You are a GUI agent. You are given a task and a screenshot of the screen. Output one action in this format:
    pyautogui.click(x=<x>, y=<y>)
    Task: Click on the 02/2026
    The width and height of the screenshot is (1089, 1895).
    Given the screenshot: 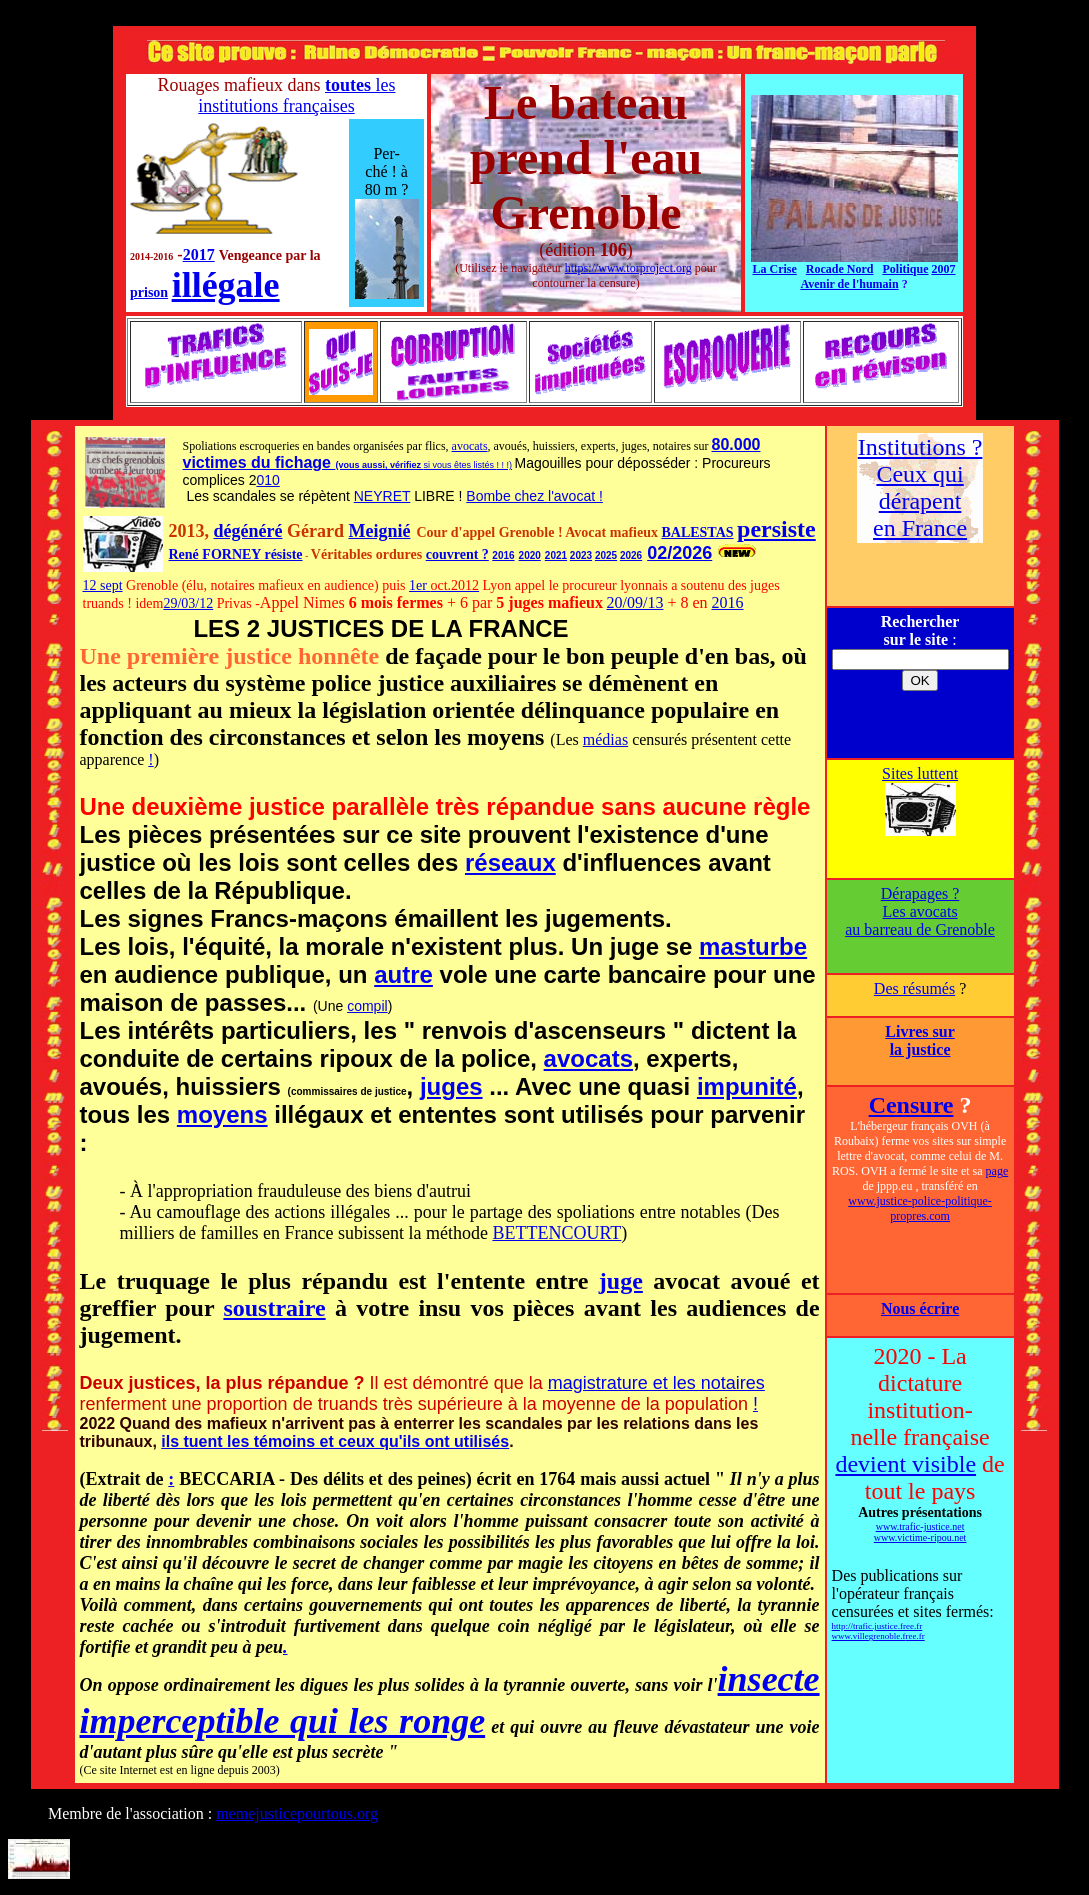 What is the action you would take?
    pyautogui.click(x=679, y=553)
    